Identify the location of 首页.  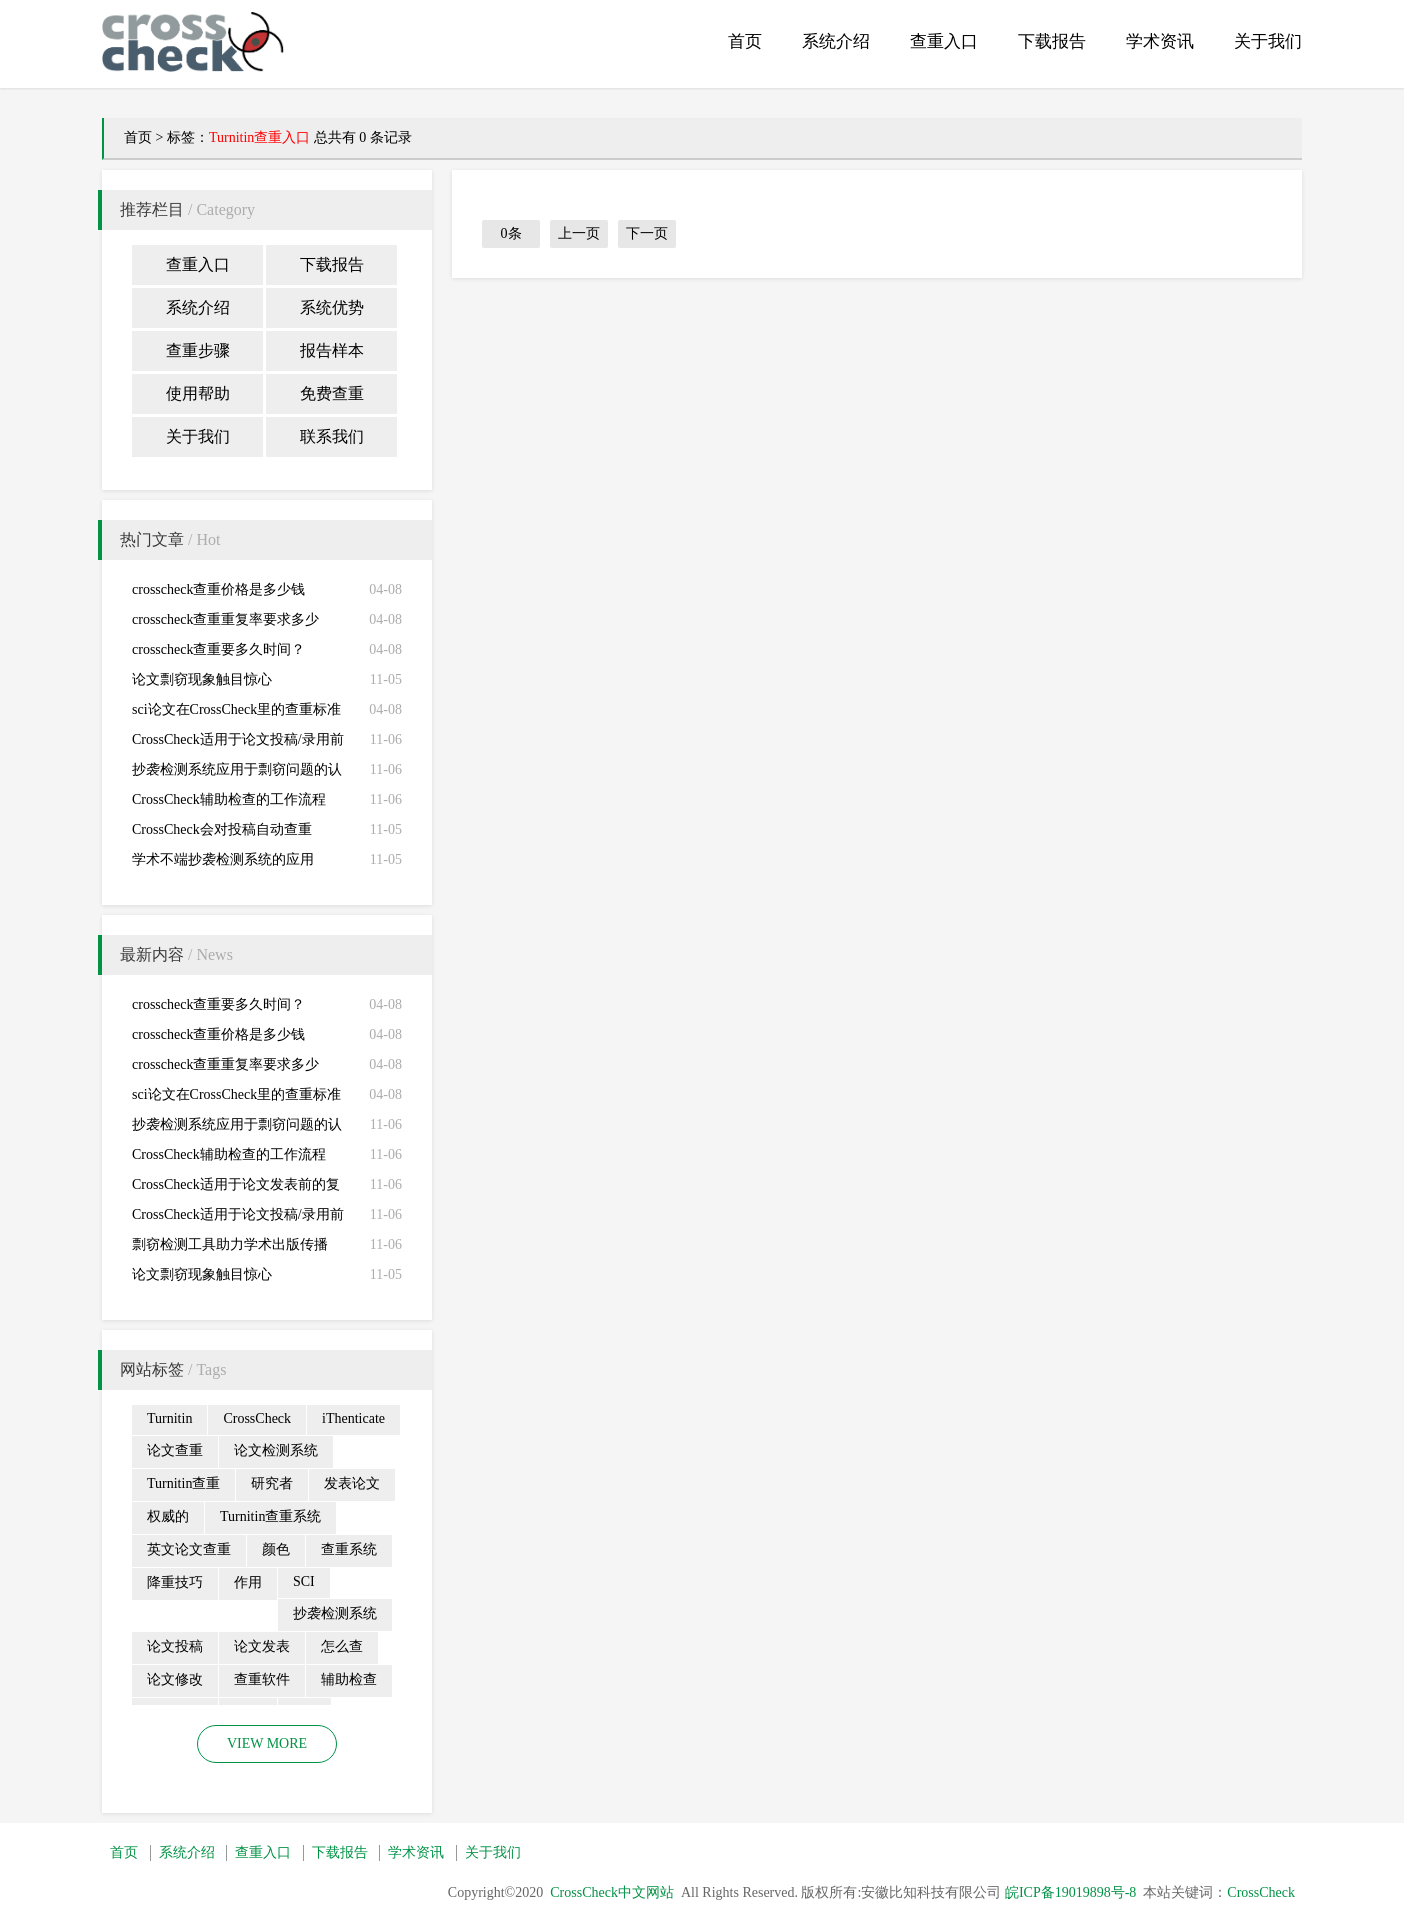
(745, 41).